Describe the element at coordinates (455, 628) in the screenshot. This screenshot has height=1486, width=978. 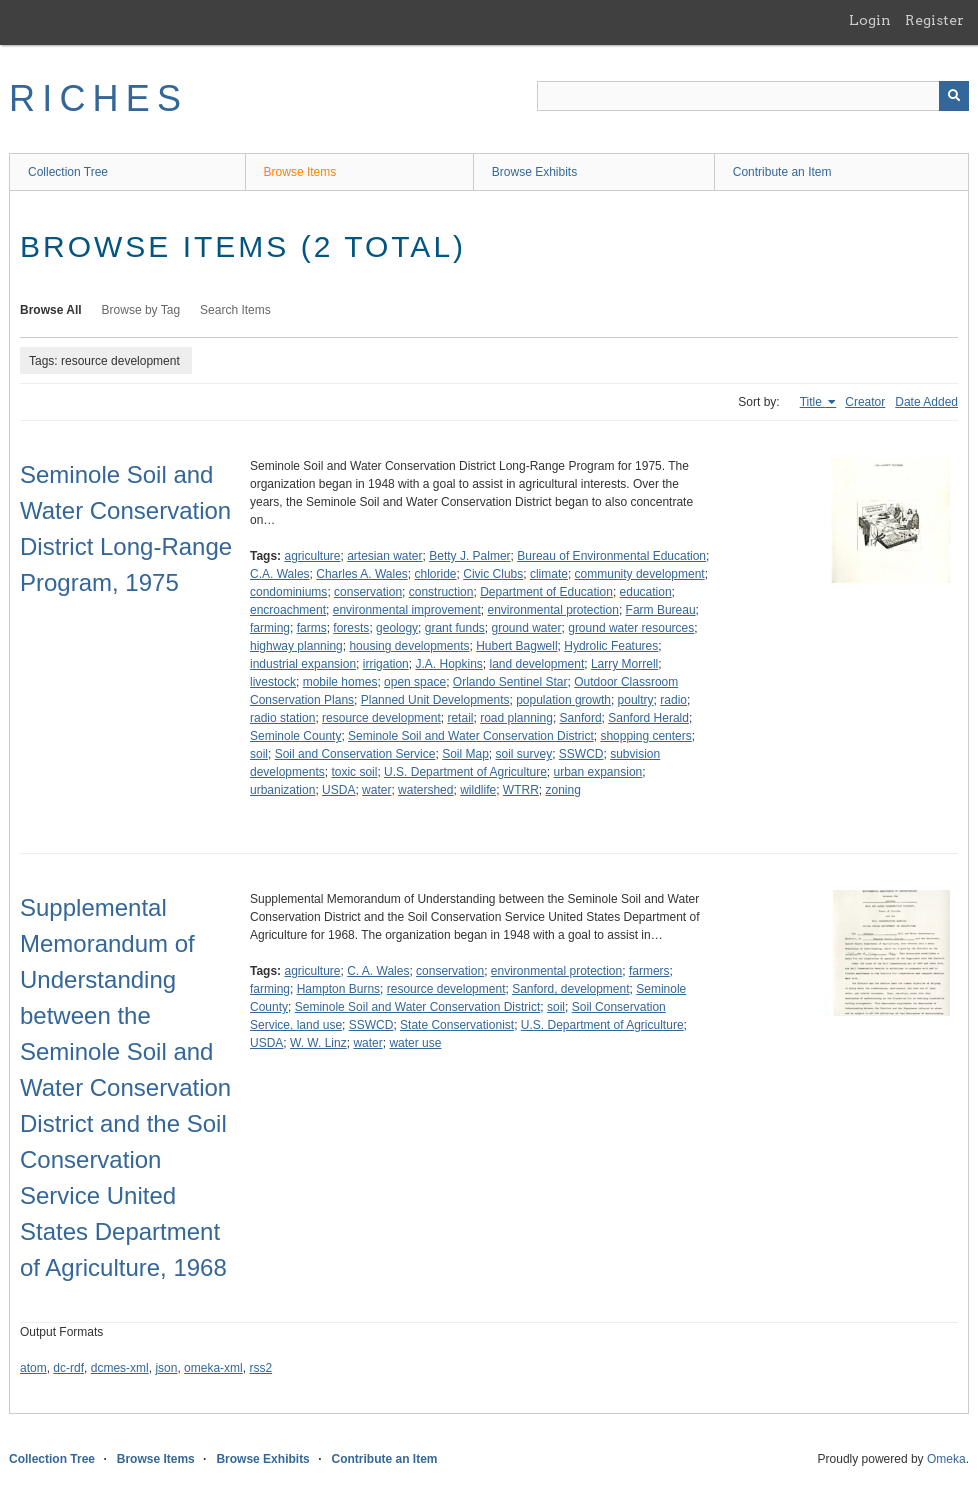
I see `grant funds` at that location.